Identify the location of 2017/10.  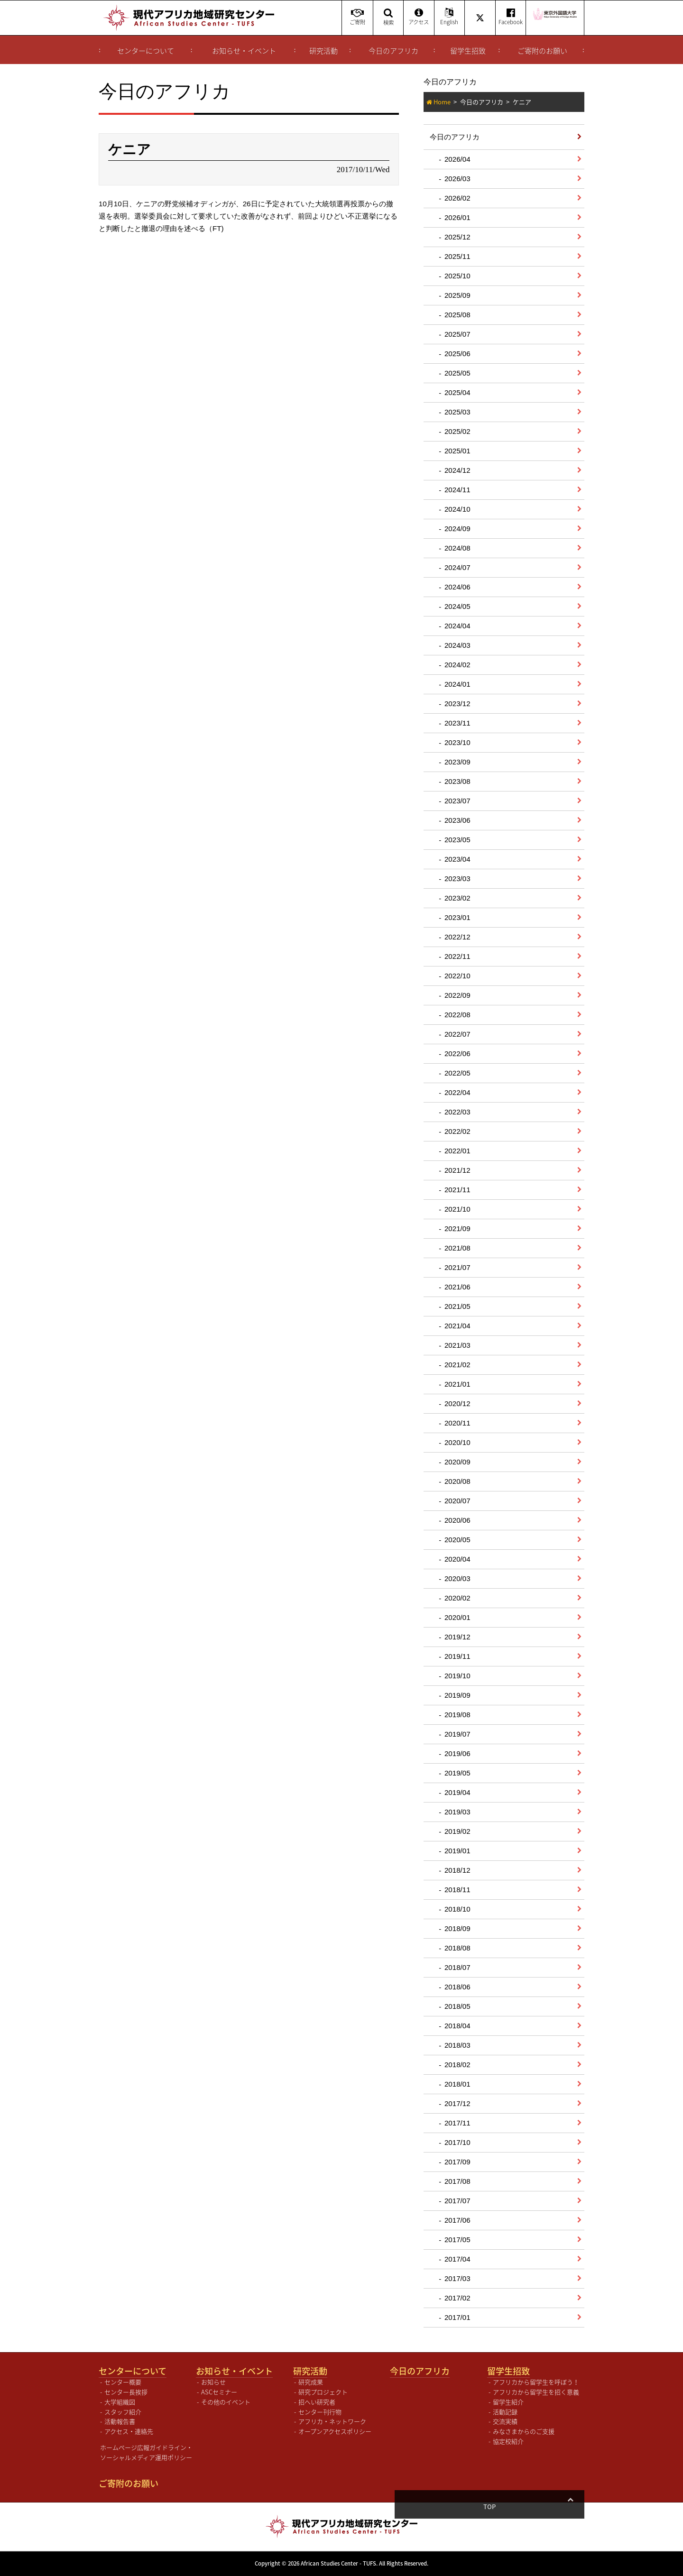
(457, 2142).